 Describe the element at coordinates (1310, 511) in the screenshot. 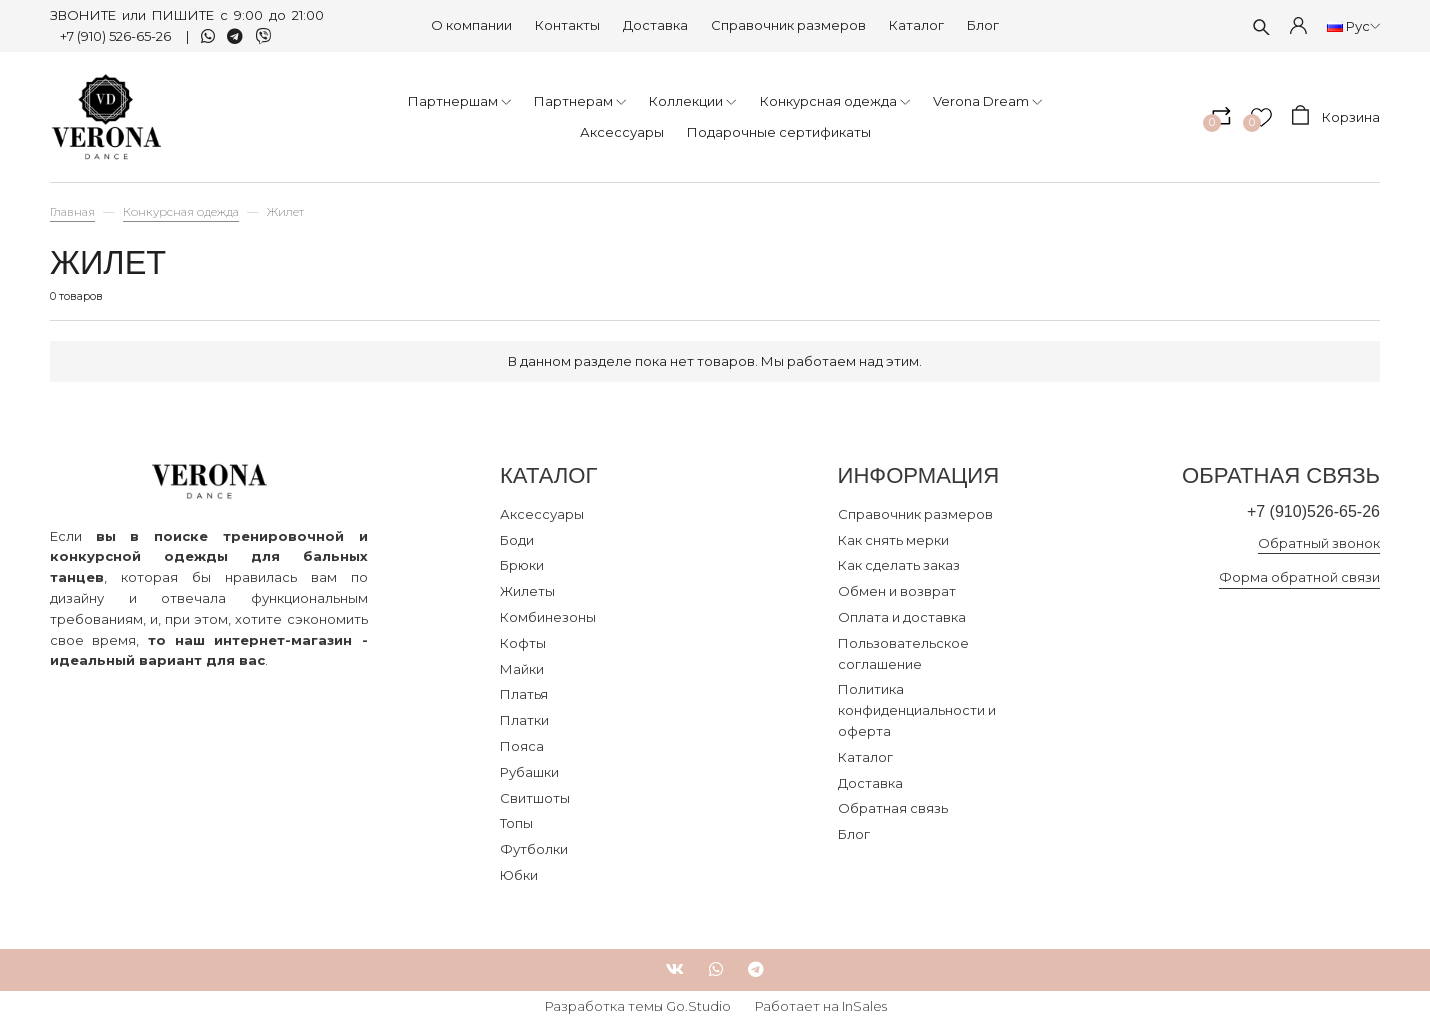

I see `+7 (910)526-65-26` at that location.